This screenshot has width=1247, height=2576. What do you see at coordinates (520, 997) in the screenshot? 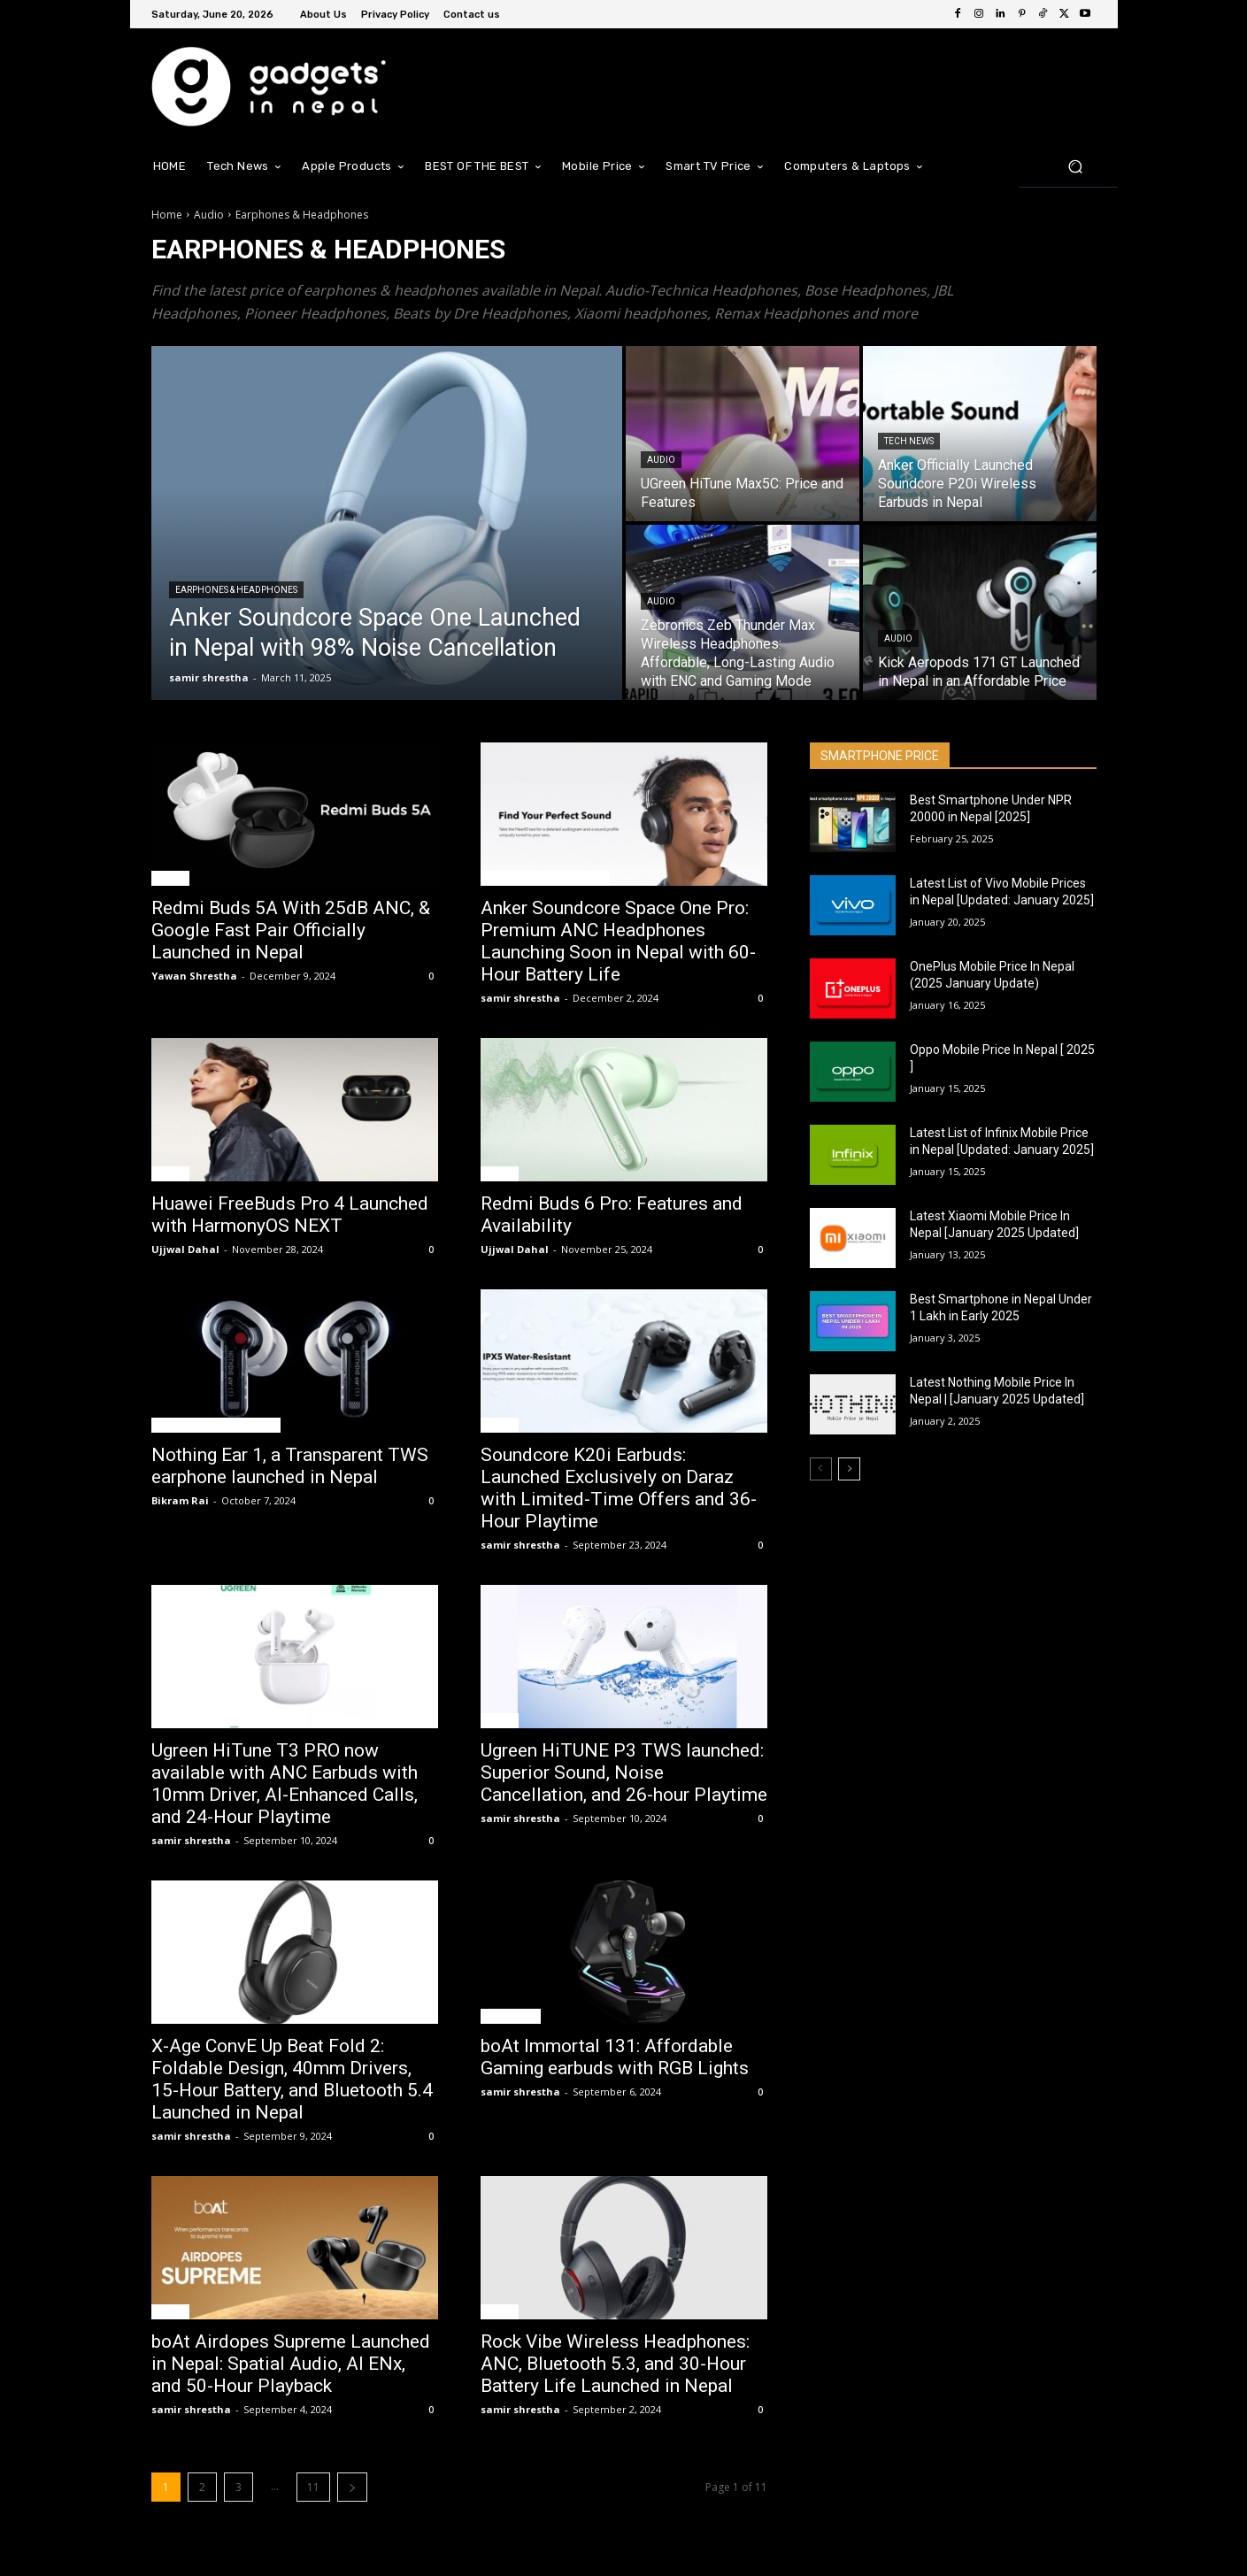
I see `samir shrestha` at bounding box center [520, 997].